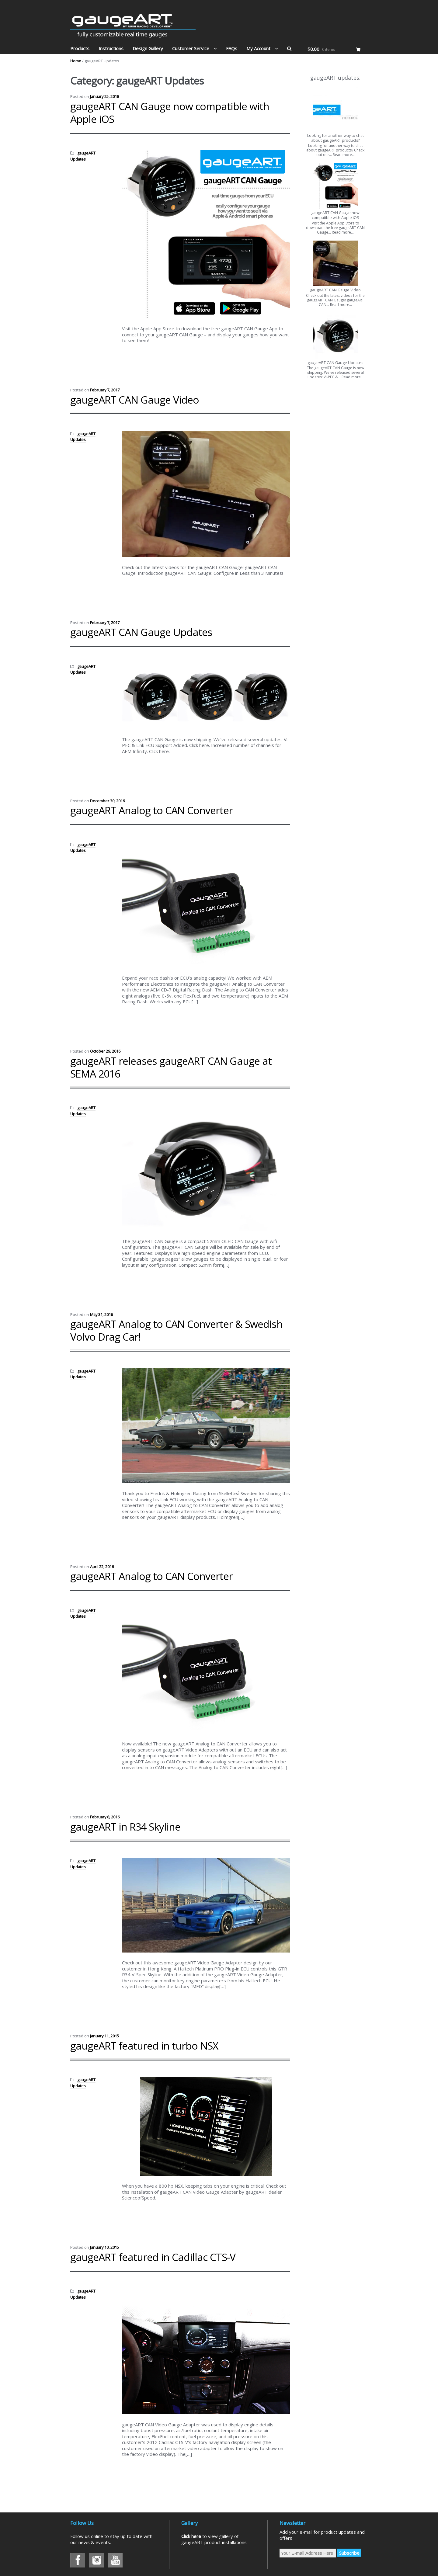 This screenshot has width=438, height=2576. I want to click on gaugeART Updates, so click(83, 156).